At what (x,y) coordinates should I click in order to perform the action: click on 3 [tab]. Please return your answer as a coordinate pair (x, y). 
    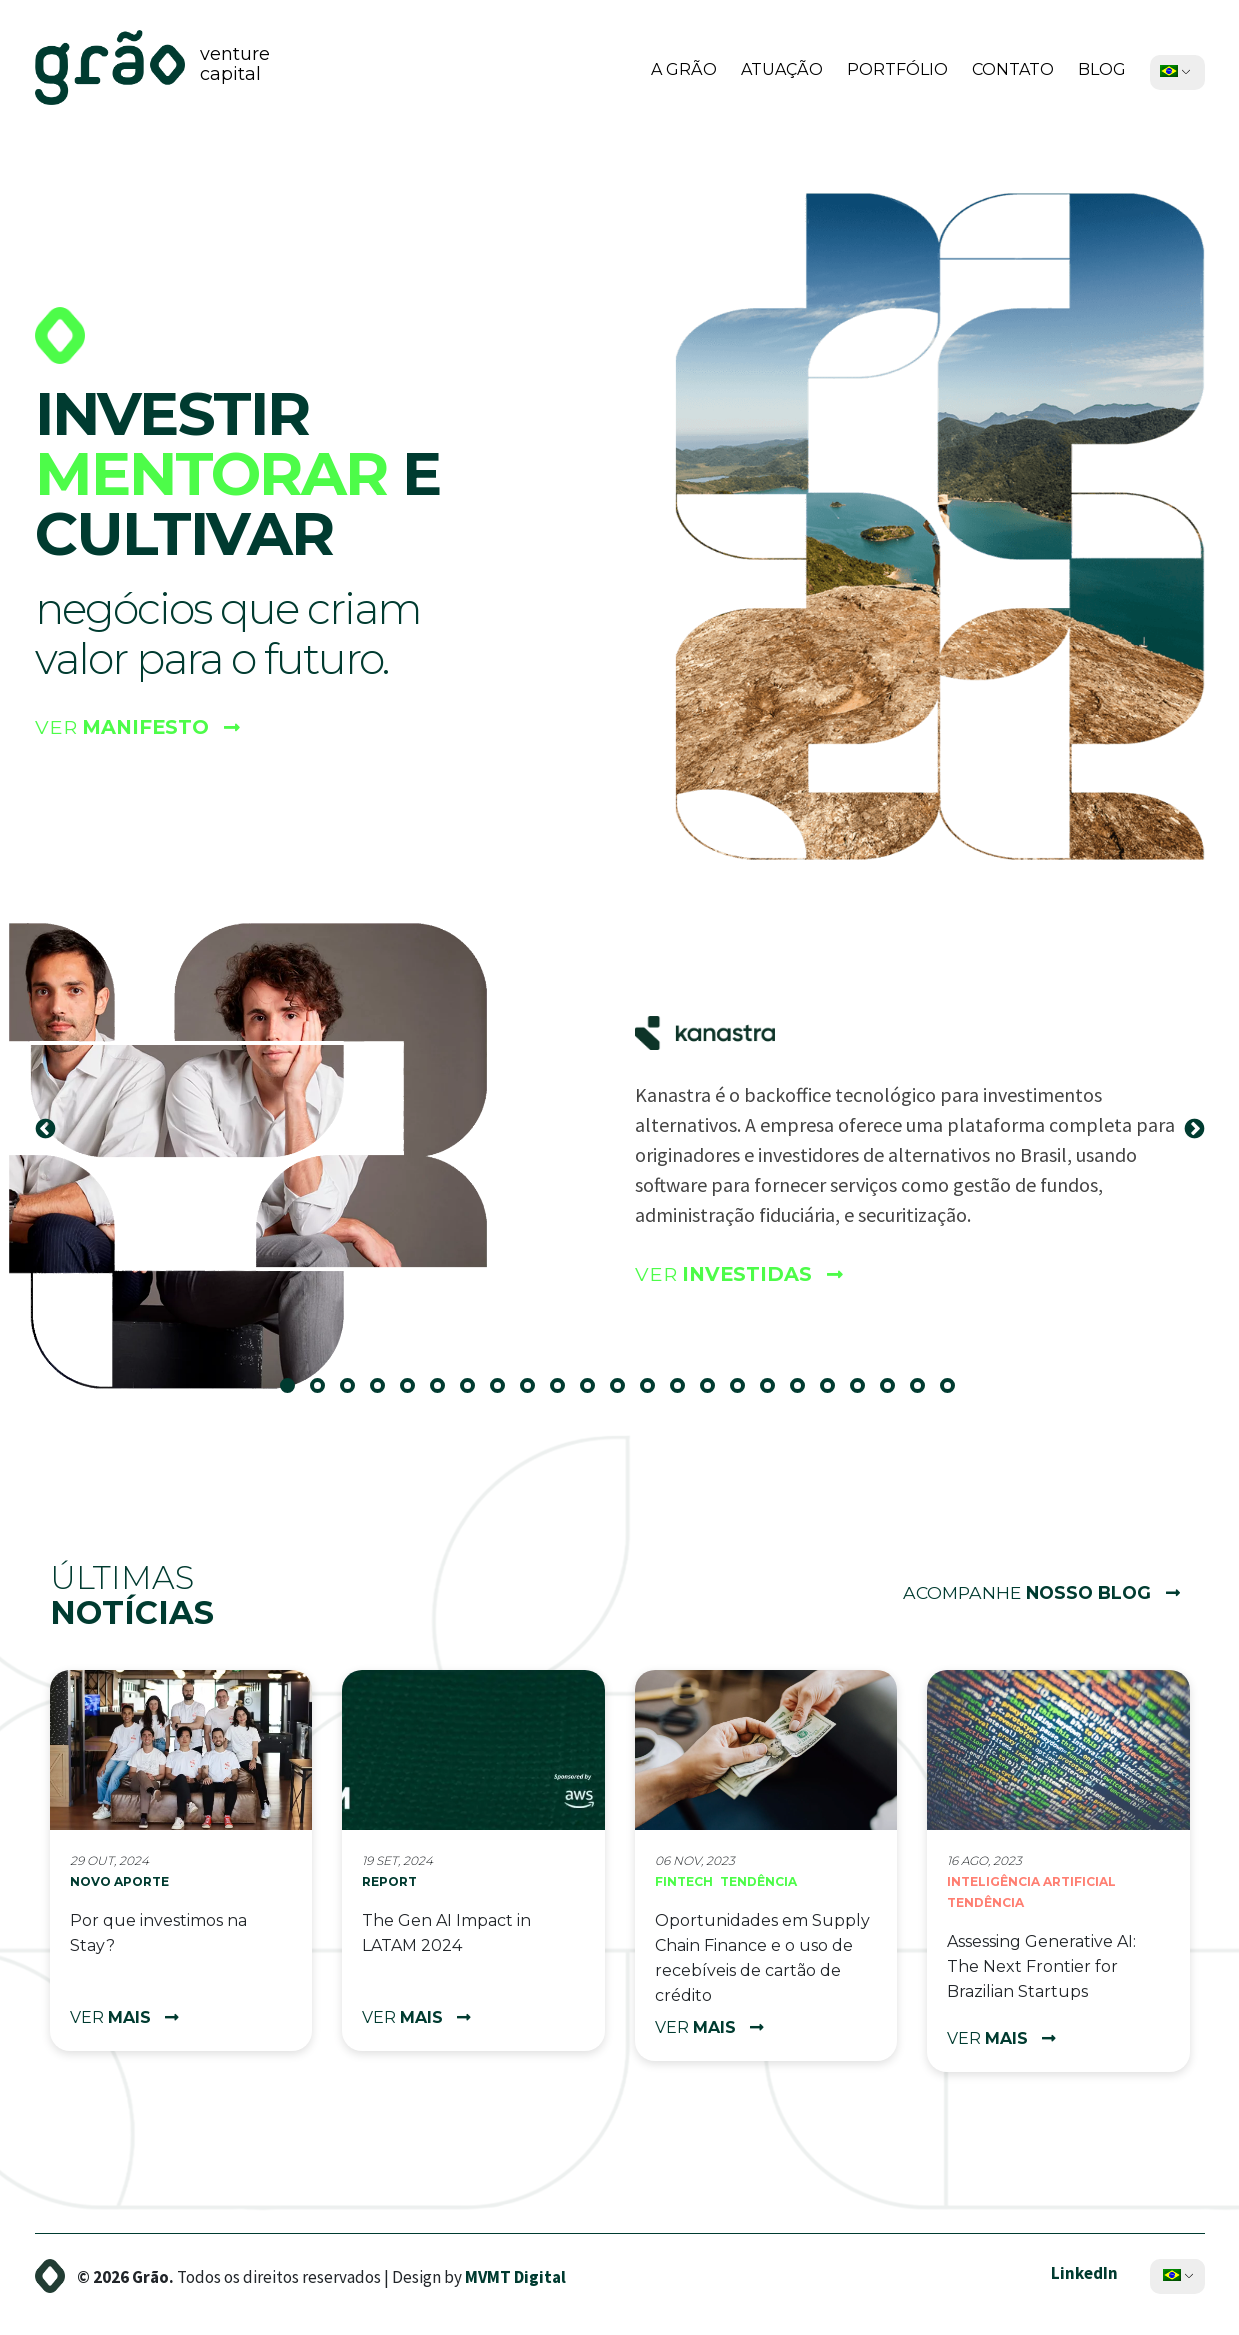
    Looking at the image, I should click on (355, 1393).